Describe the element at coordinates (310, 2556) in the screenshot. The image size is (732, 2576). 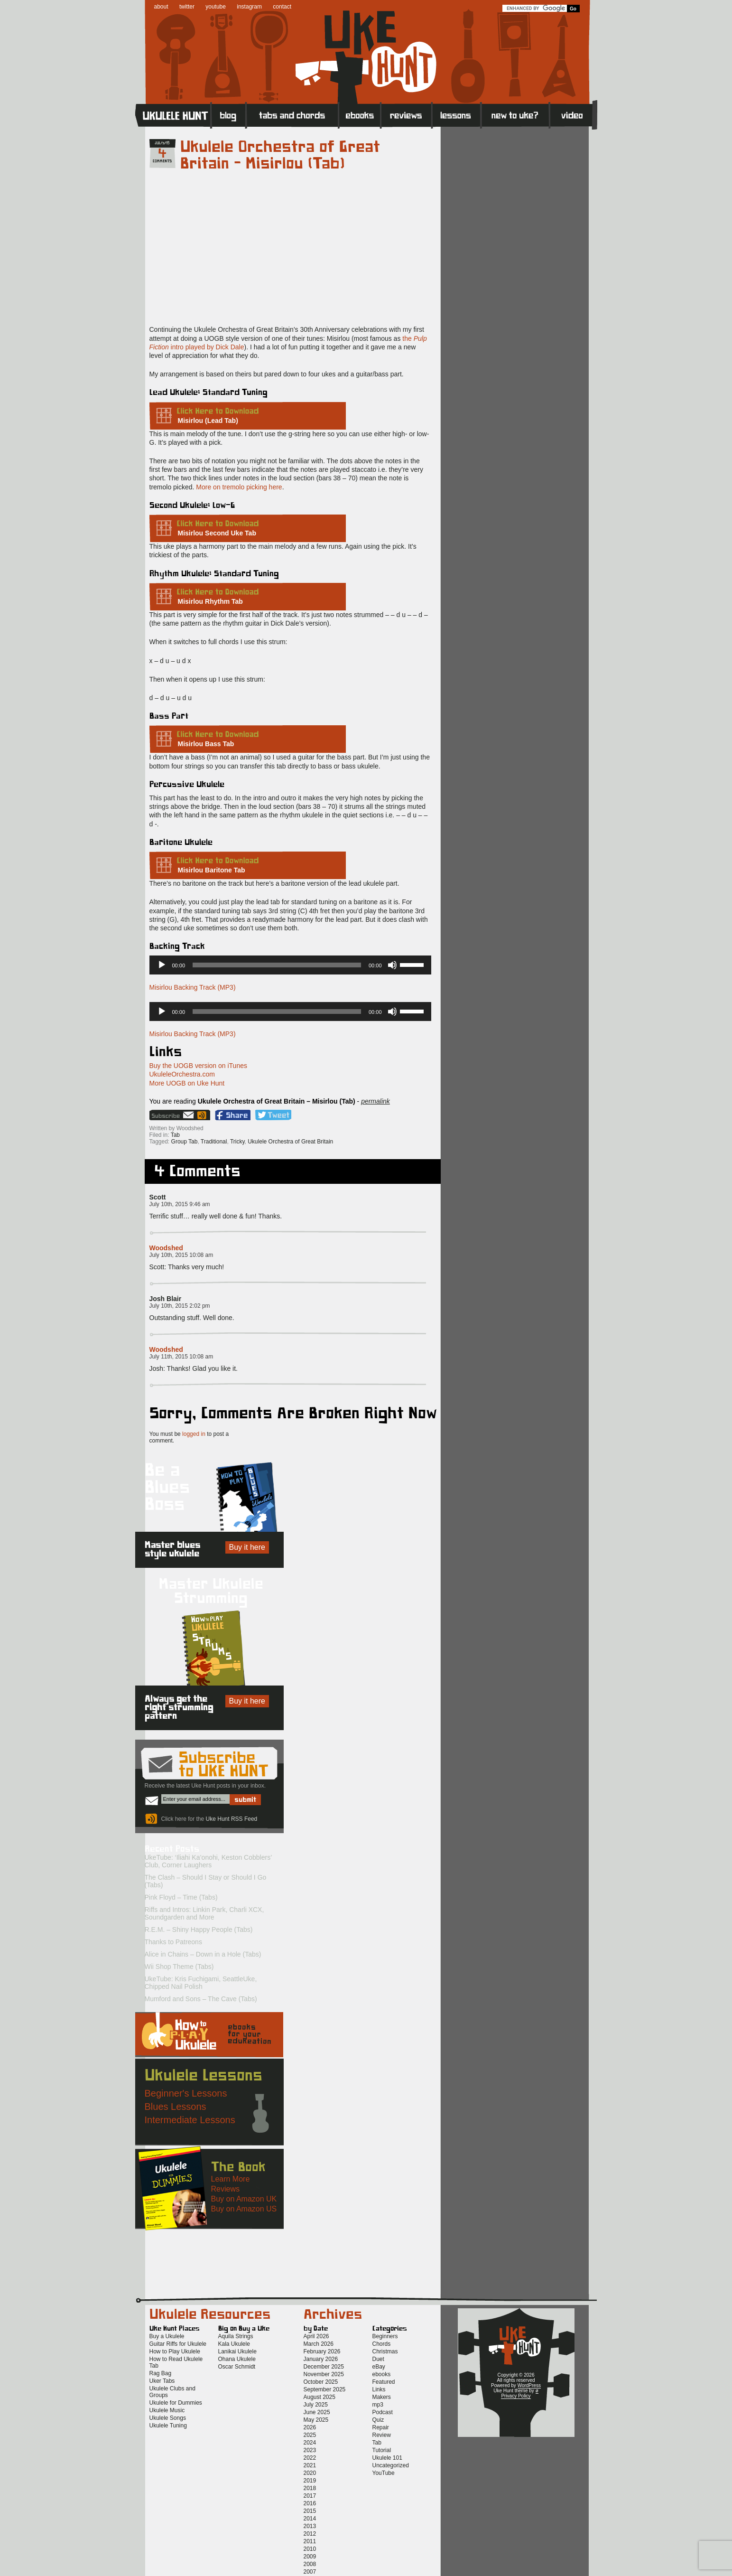
I see `2009` at that location.